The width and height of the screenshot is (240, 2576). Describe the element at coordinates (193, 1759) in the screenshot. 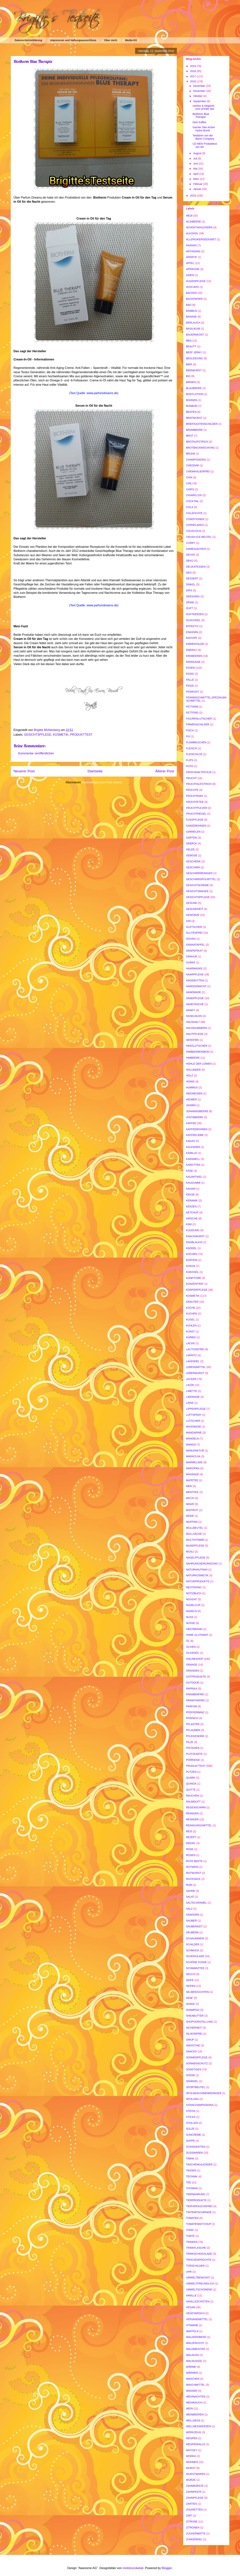

I see `PORRIDGE` at that location.